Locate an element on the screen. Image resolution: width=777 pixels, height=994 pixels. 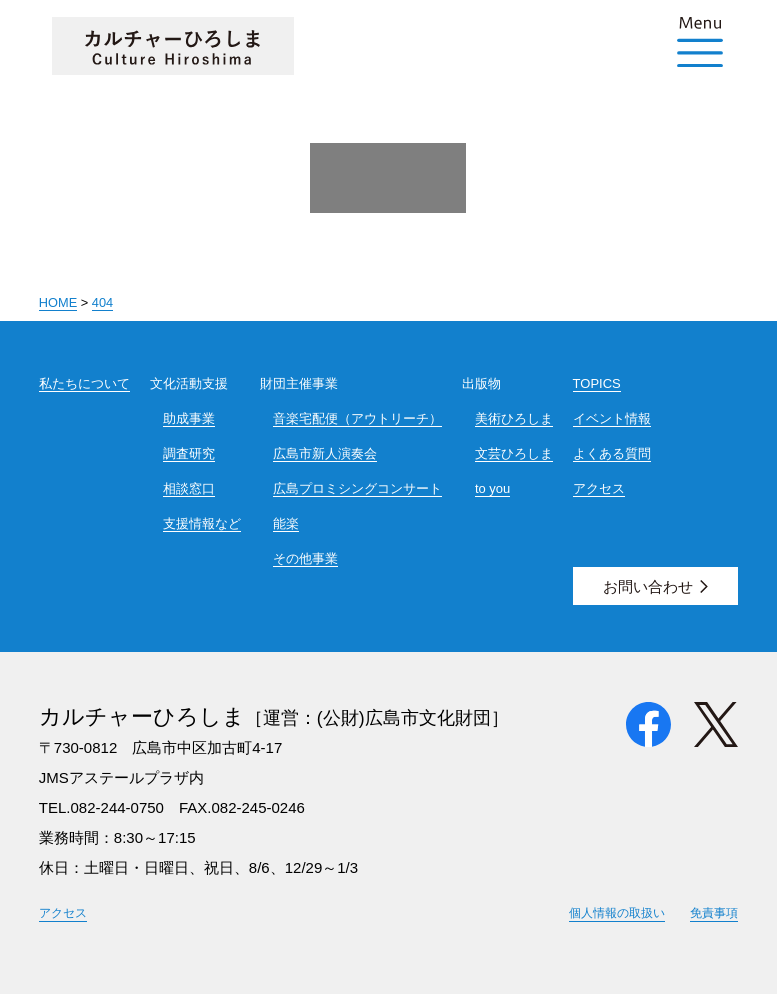
文芸ひろしま is located at coordinates (514, 453).